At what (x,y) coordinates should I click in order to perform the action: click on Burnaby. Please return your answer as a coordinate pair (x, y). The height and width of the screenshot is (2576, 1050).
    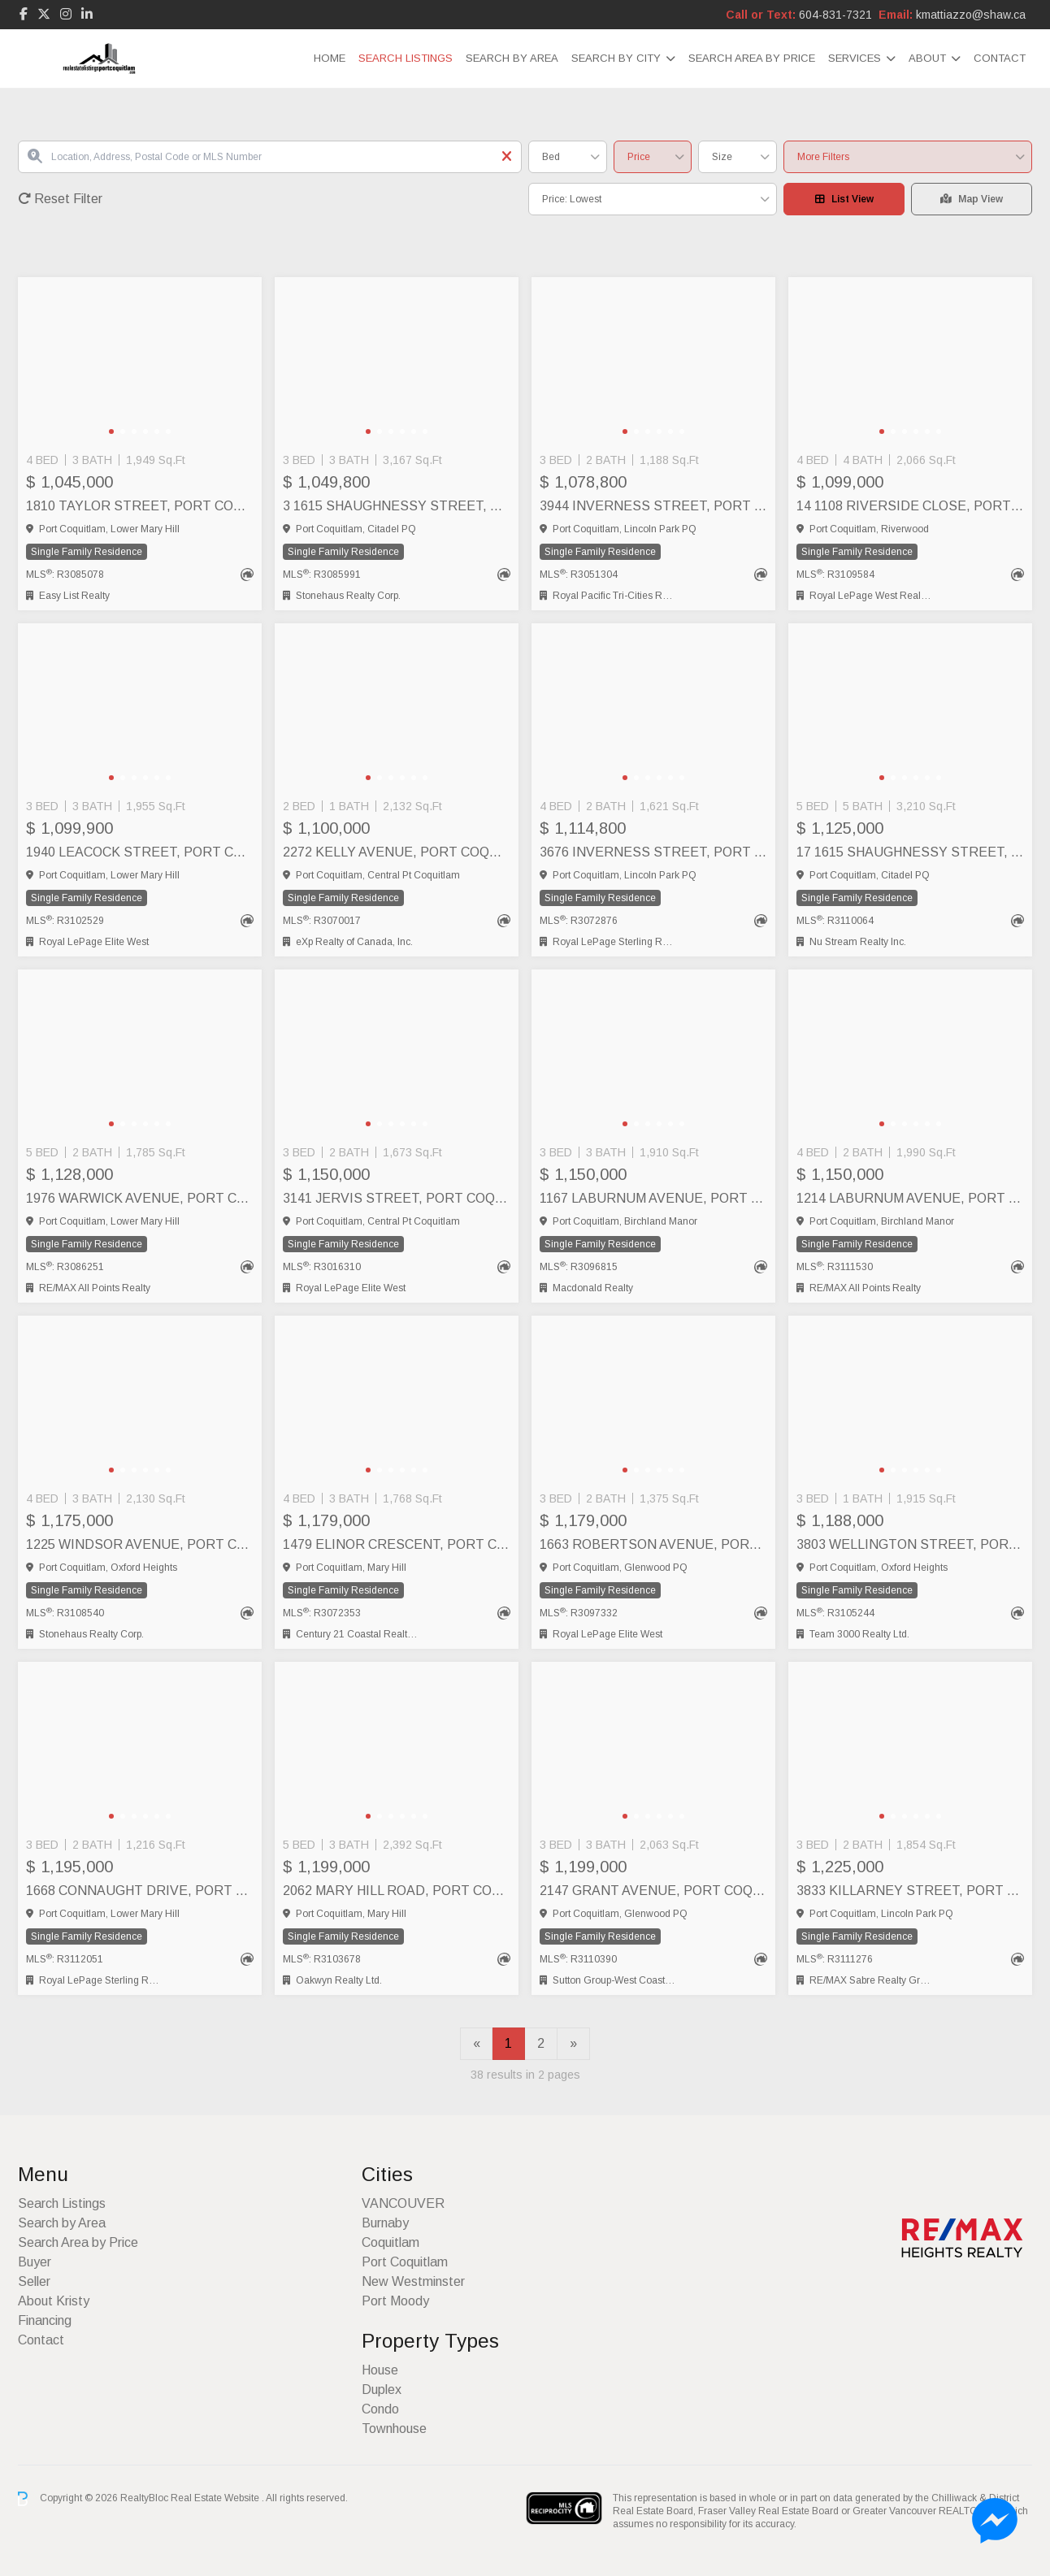
    Looking at the image, I should click on (385, 2223).